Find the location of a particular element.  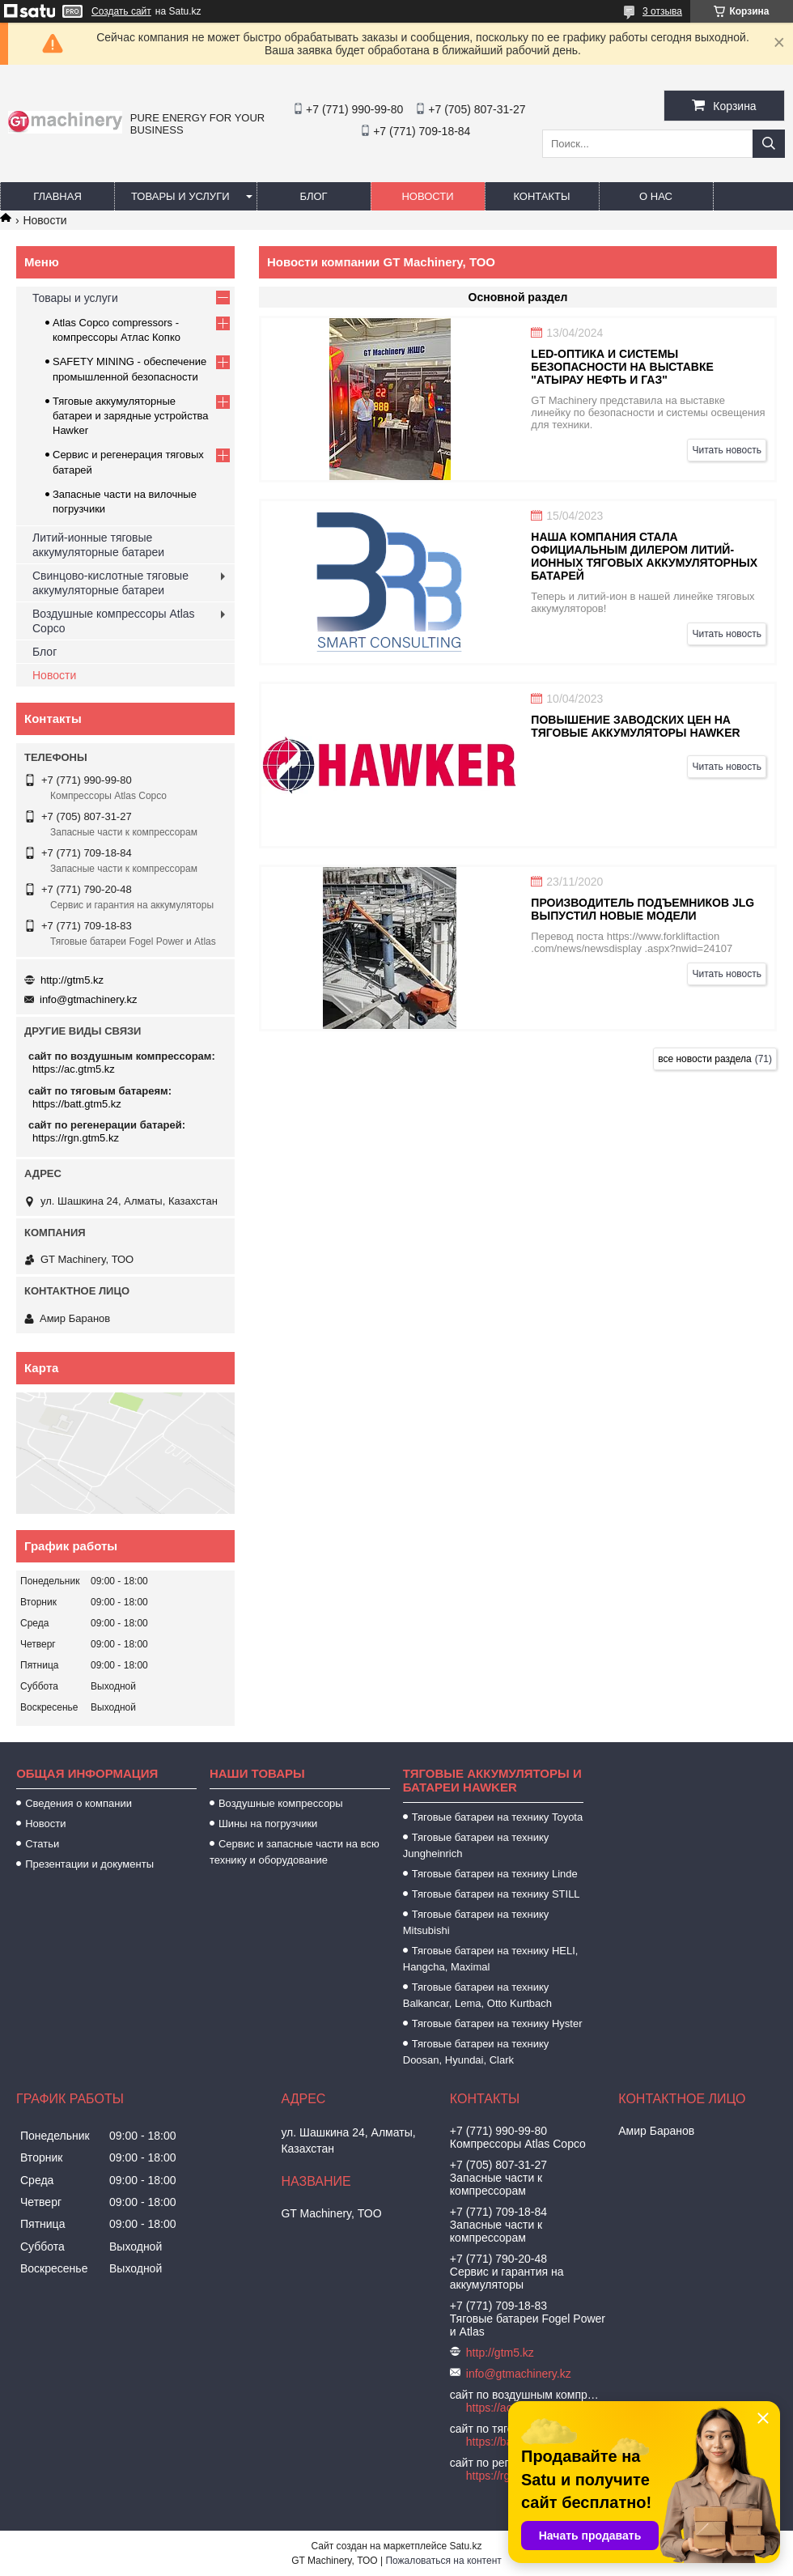

Тяговые батареи на технику Linde is located at coordinates (495, 1874).